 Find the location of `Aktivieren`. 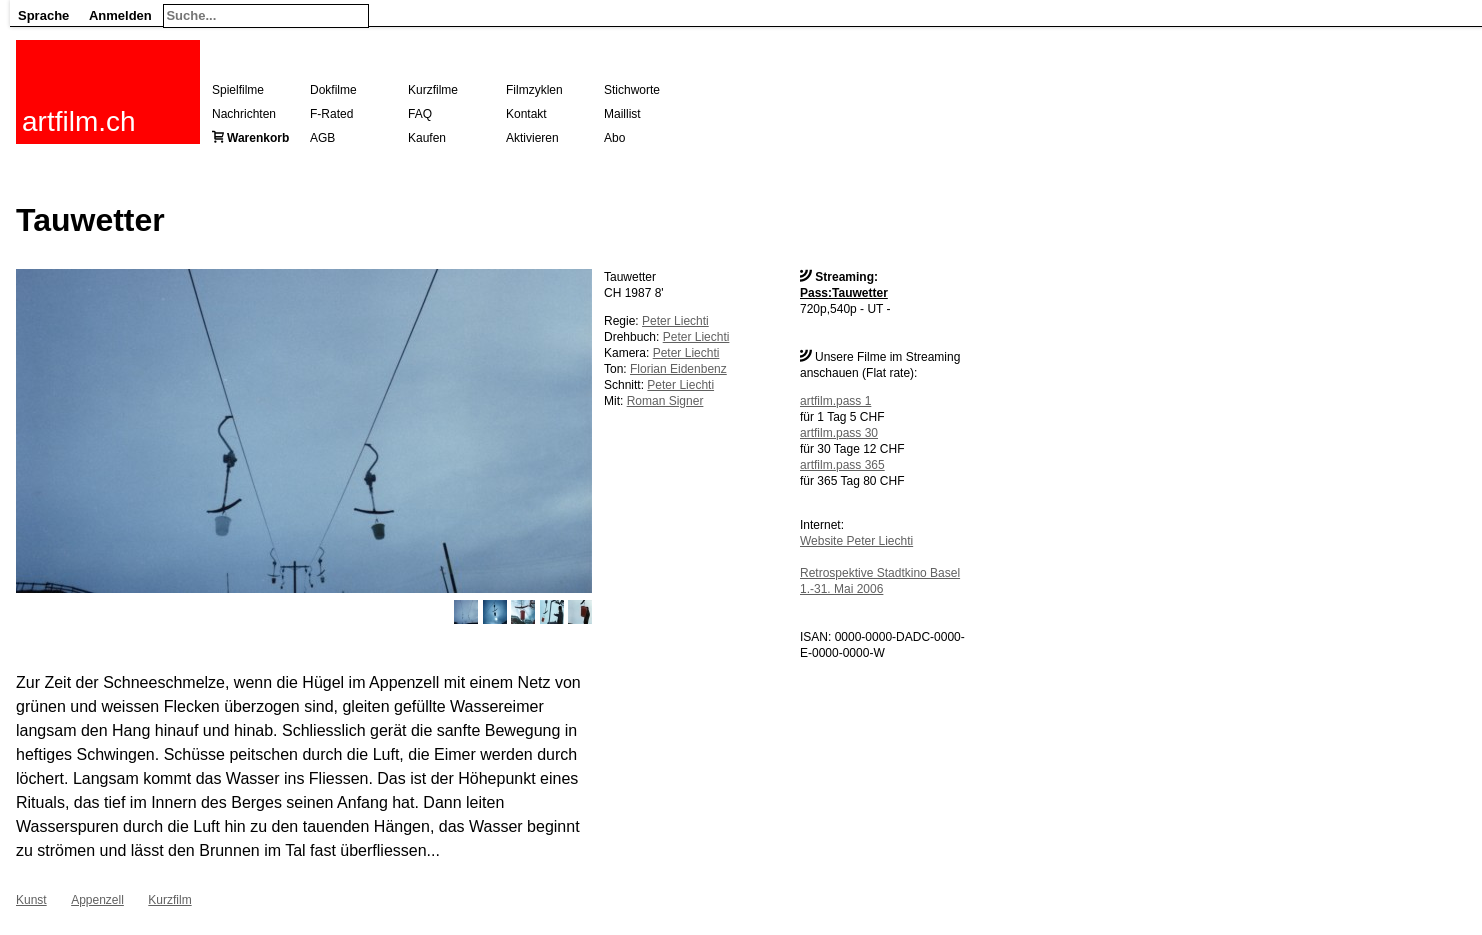

Aktivieren is located at coordinates (532, 138).